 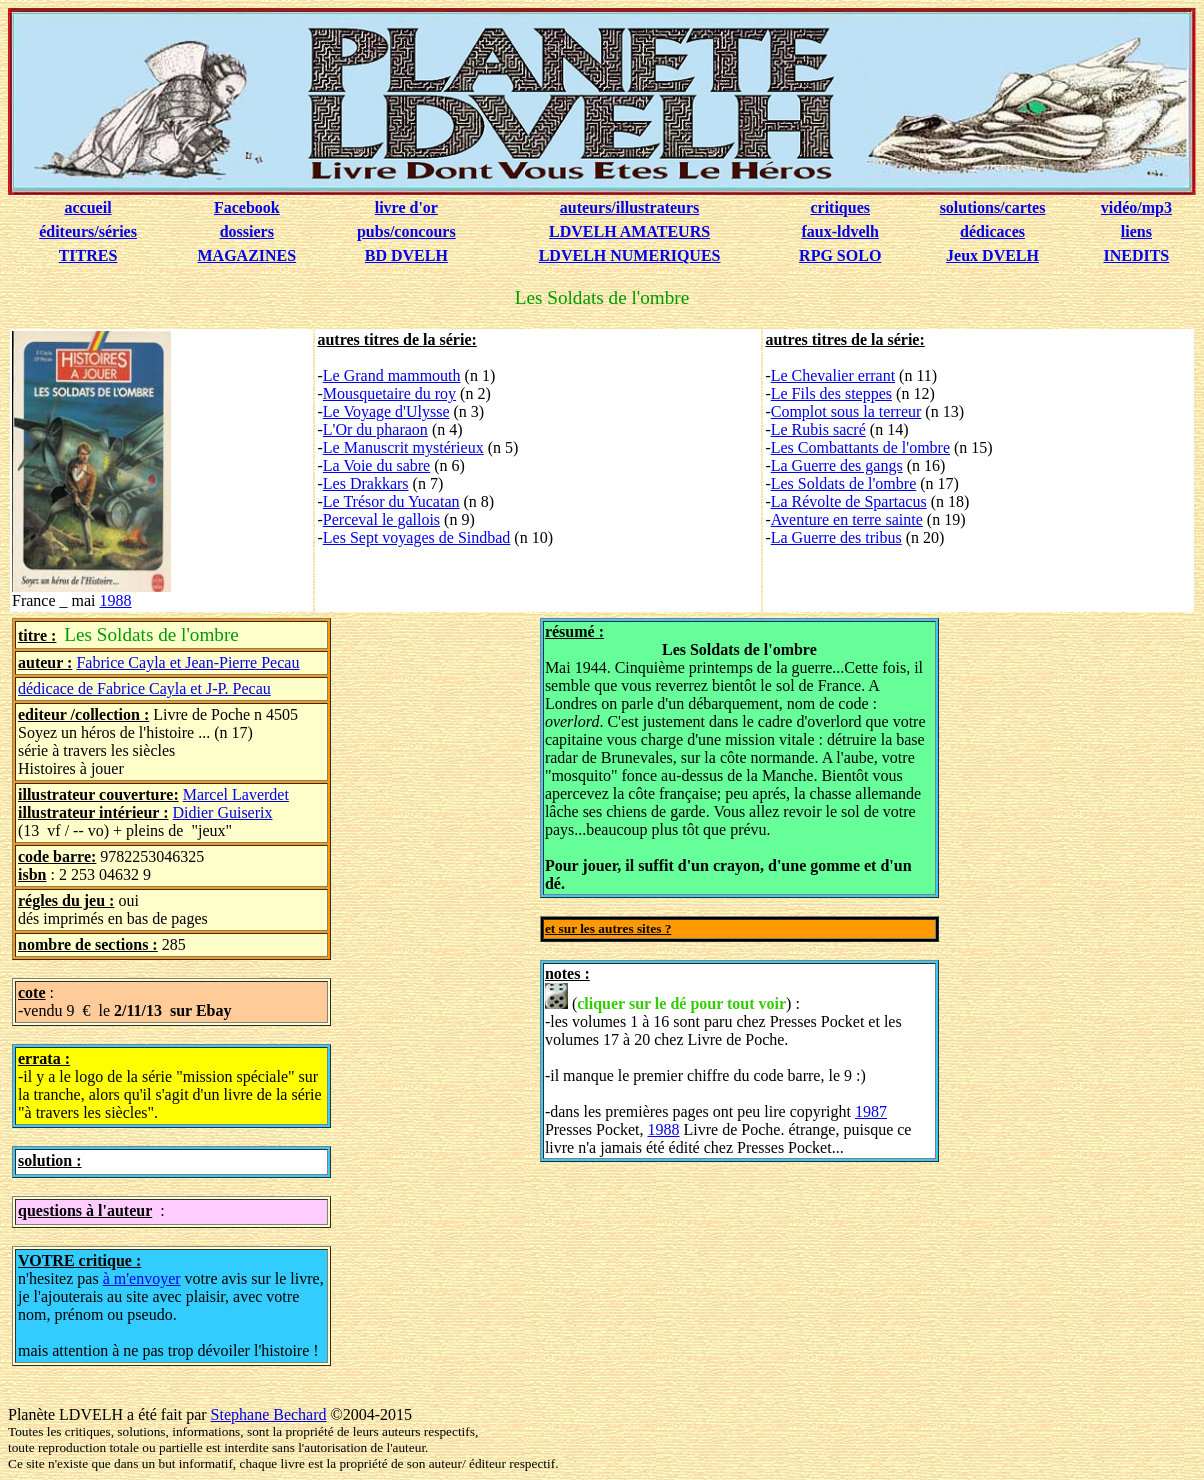 What do you see at coordinates (629, 231) in the screenshot?
I see `LDVELH AMATEURS` at bounding box center [629, 231].